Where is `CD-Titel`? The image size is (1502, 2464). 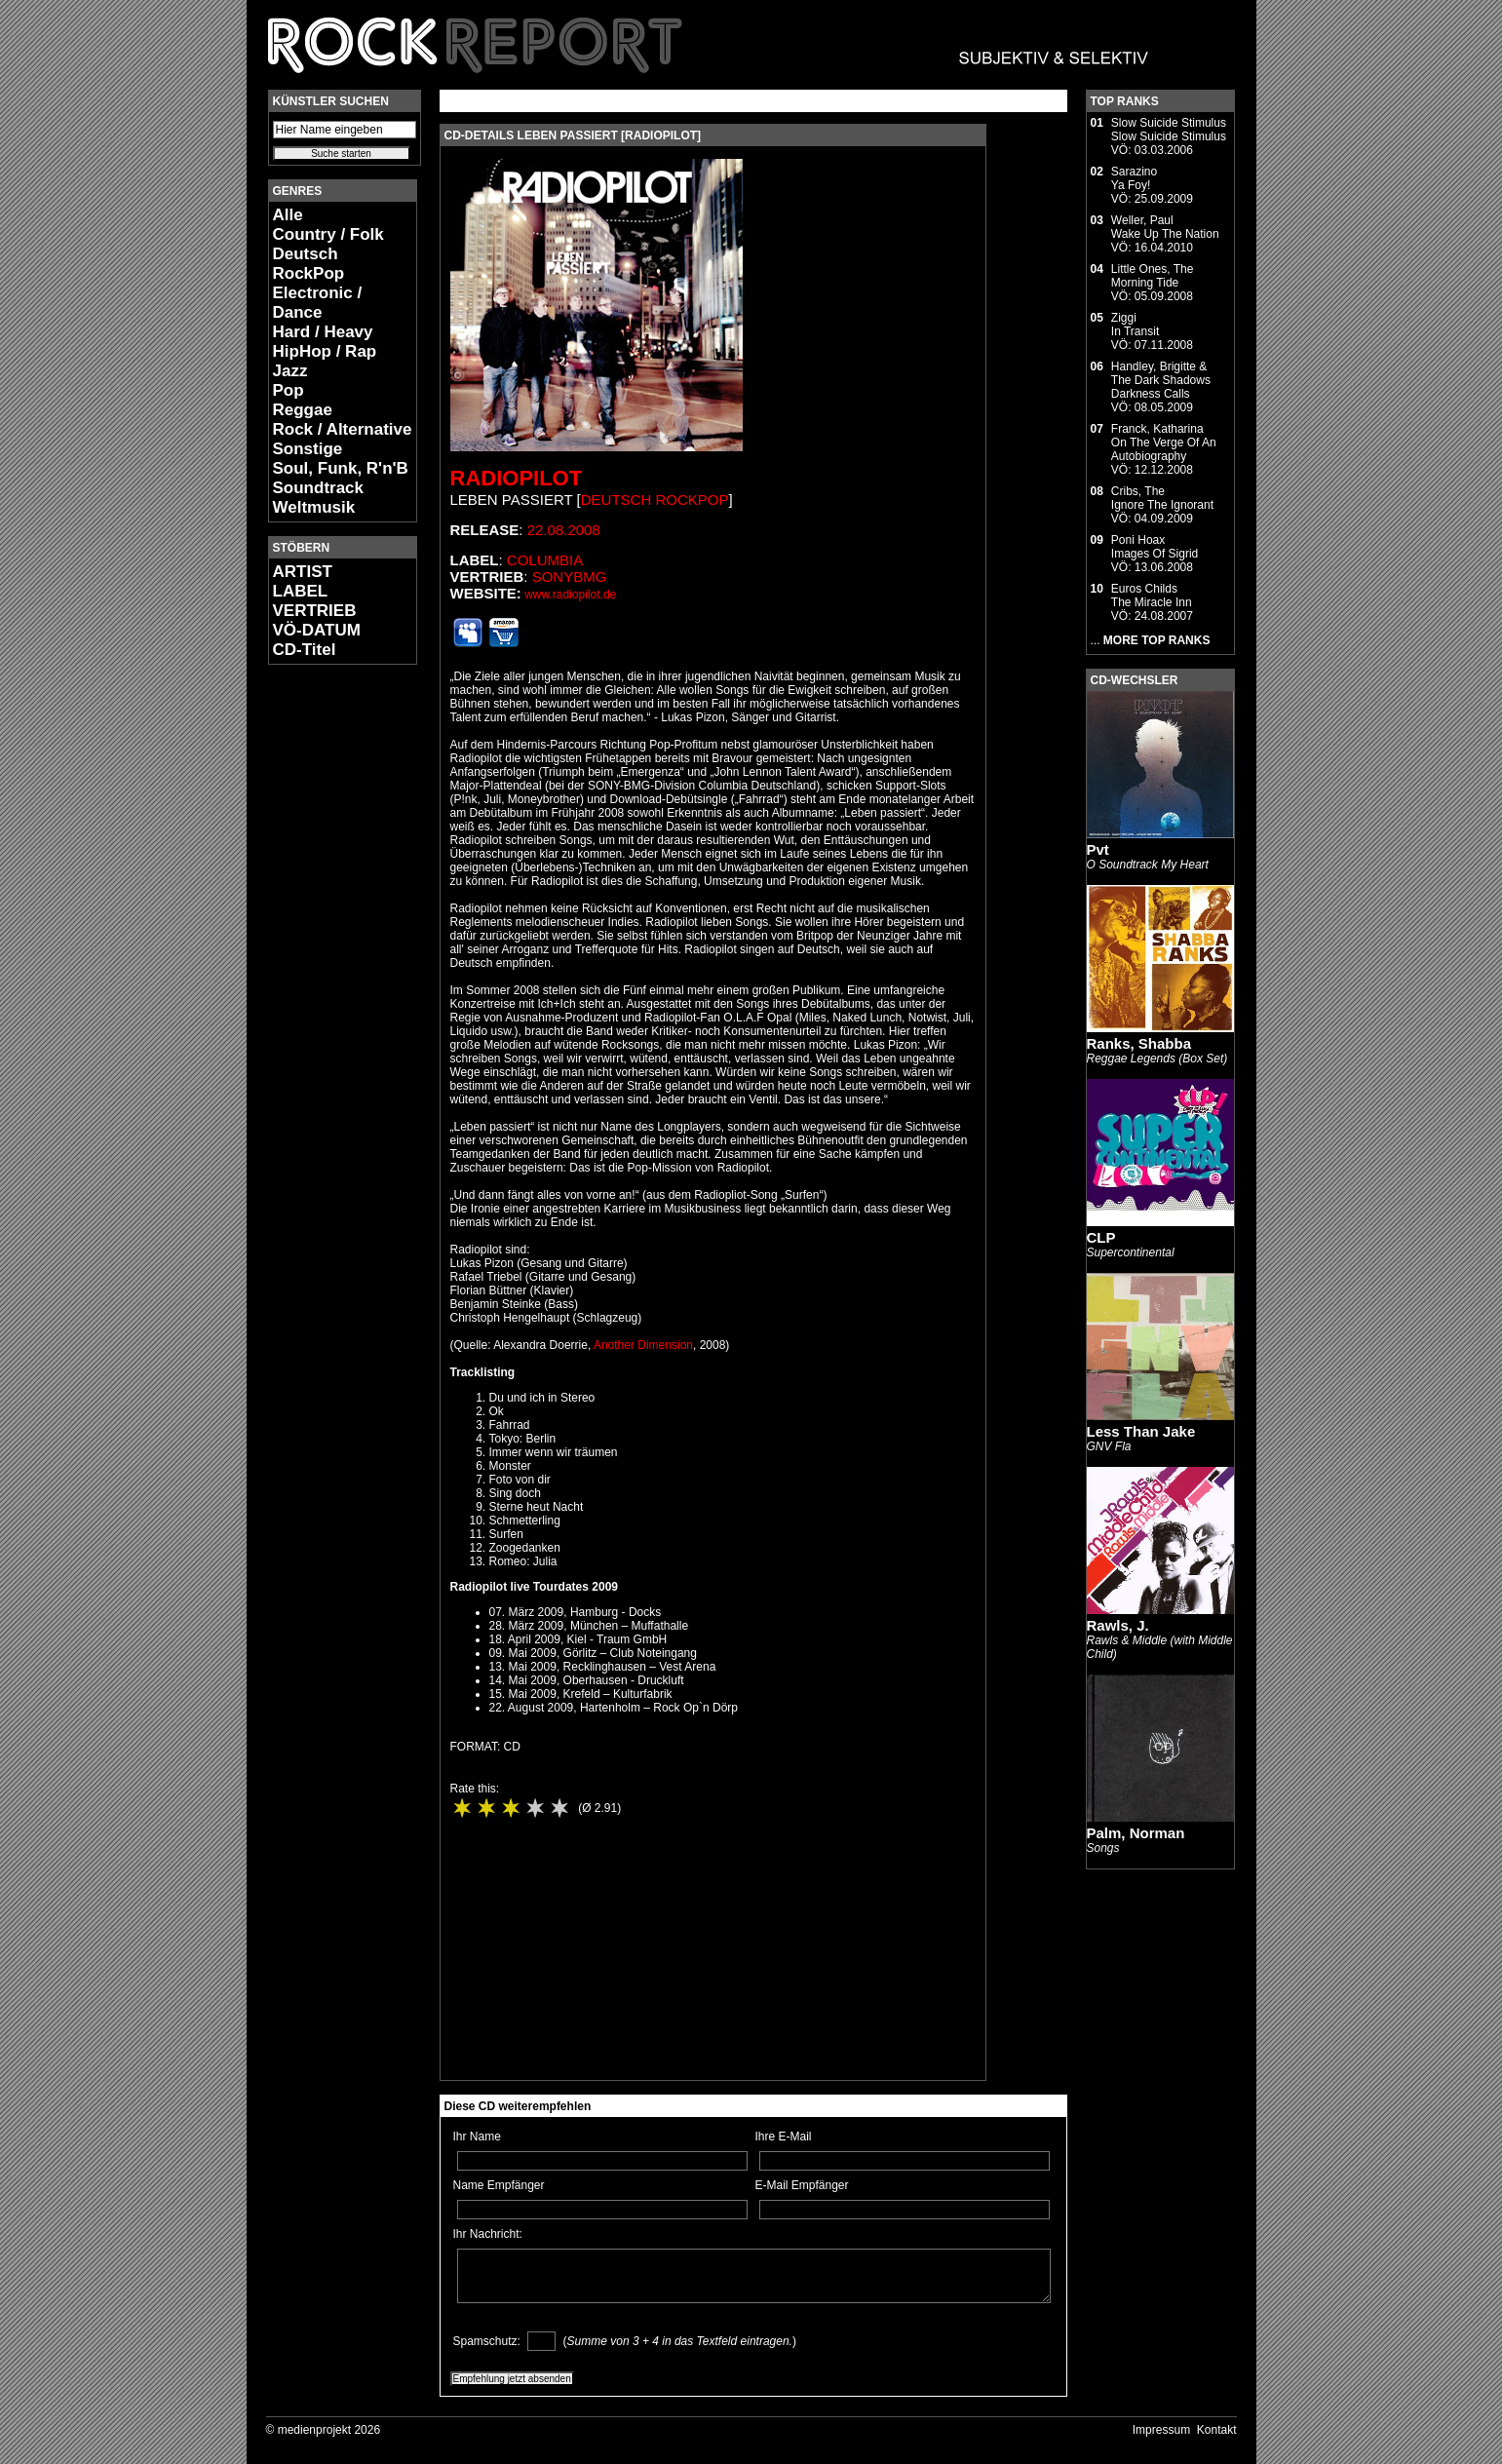 CD-Titel is located at coordinates (304, 649).